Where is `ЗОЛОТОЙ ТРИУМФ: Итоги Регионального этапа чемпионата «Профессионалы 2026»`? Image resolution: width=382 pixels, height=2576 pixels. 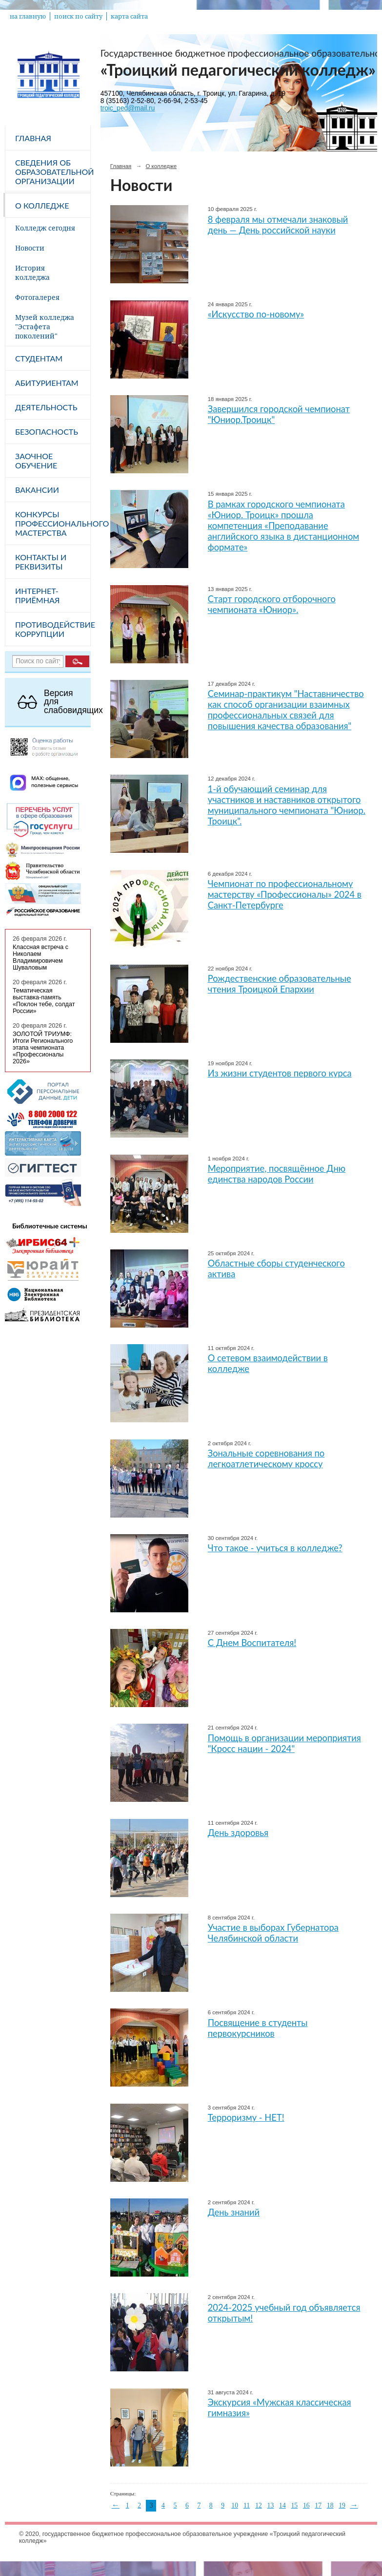 ЗОЛОТОЙ ТРИУМФ: Итоги Регионального этапа чемпионата «Профессионалы 2026» is located at coordinates (43, 1048).